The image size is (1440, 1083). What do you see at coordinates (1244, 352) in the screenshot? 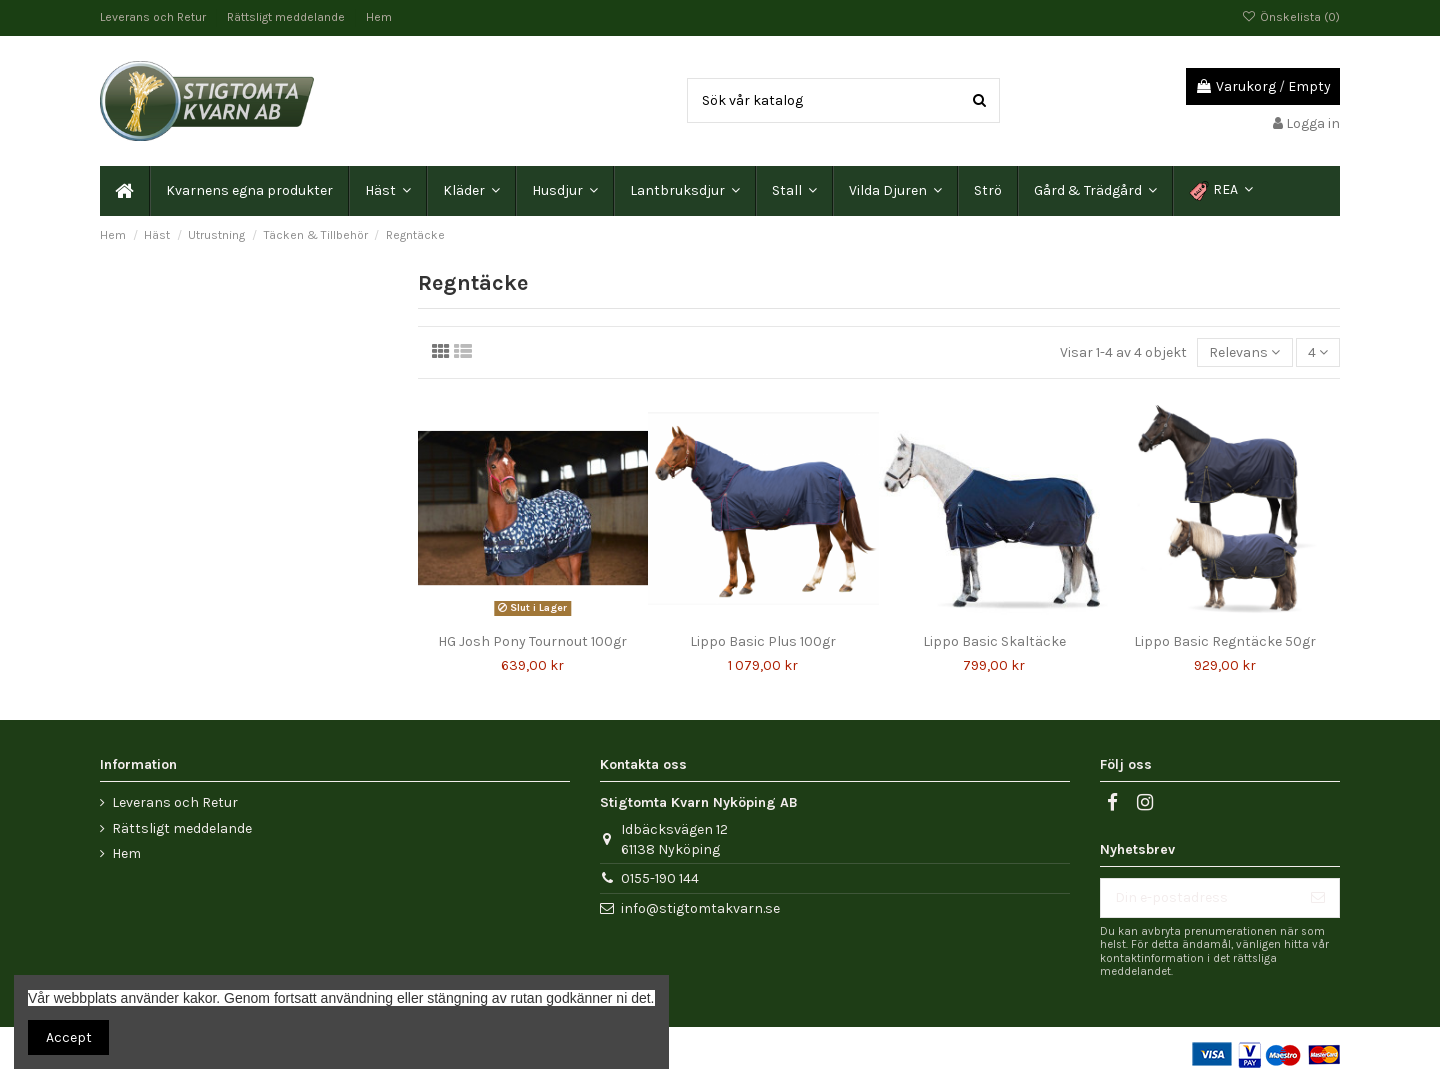
I see `[Sortera på urval]` at bounding box center [1244, 352].